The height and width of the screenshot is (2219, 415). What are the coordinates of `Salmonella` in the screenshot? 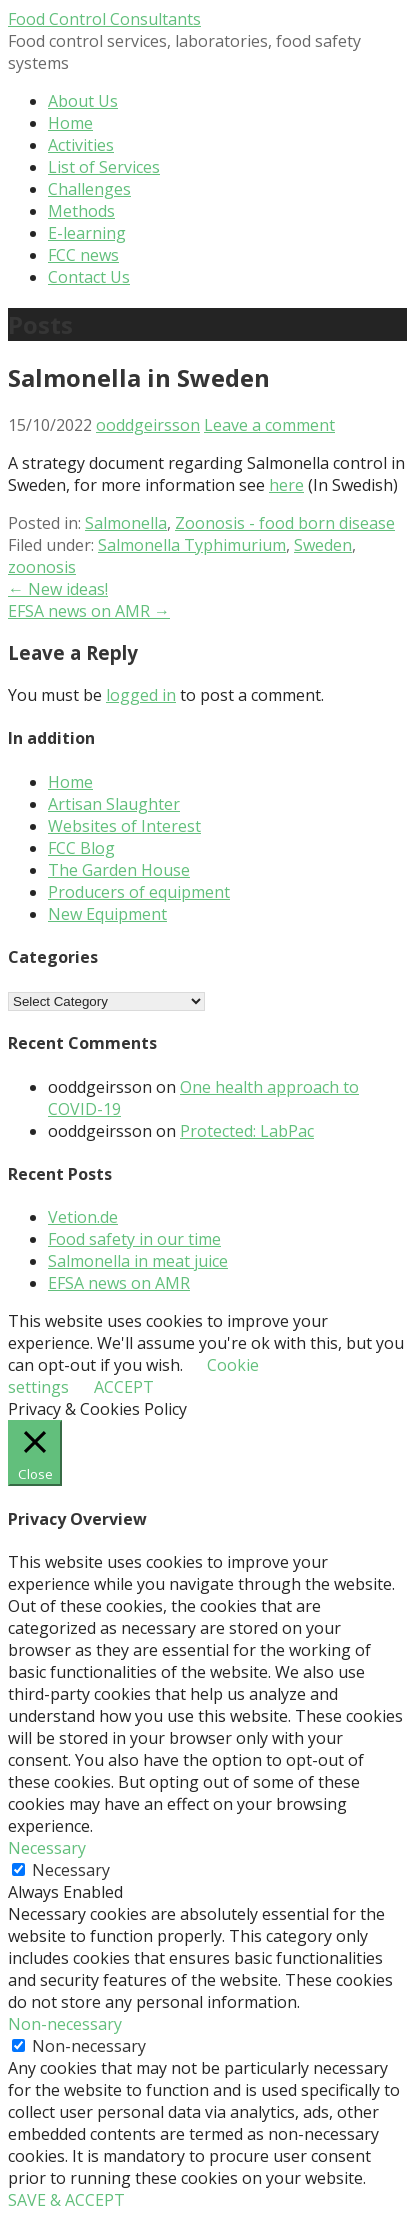 It's located at (126, 523).